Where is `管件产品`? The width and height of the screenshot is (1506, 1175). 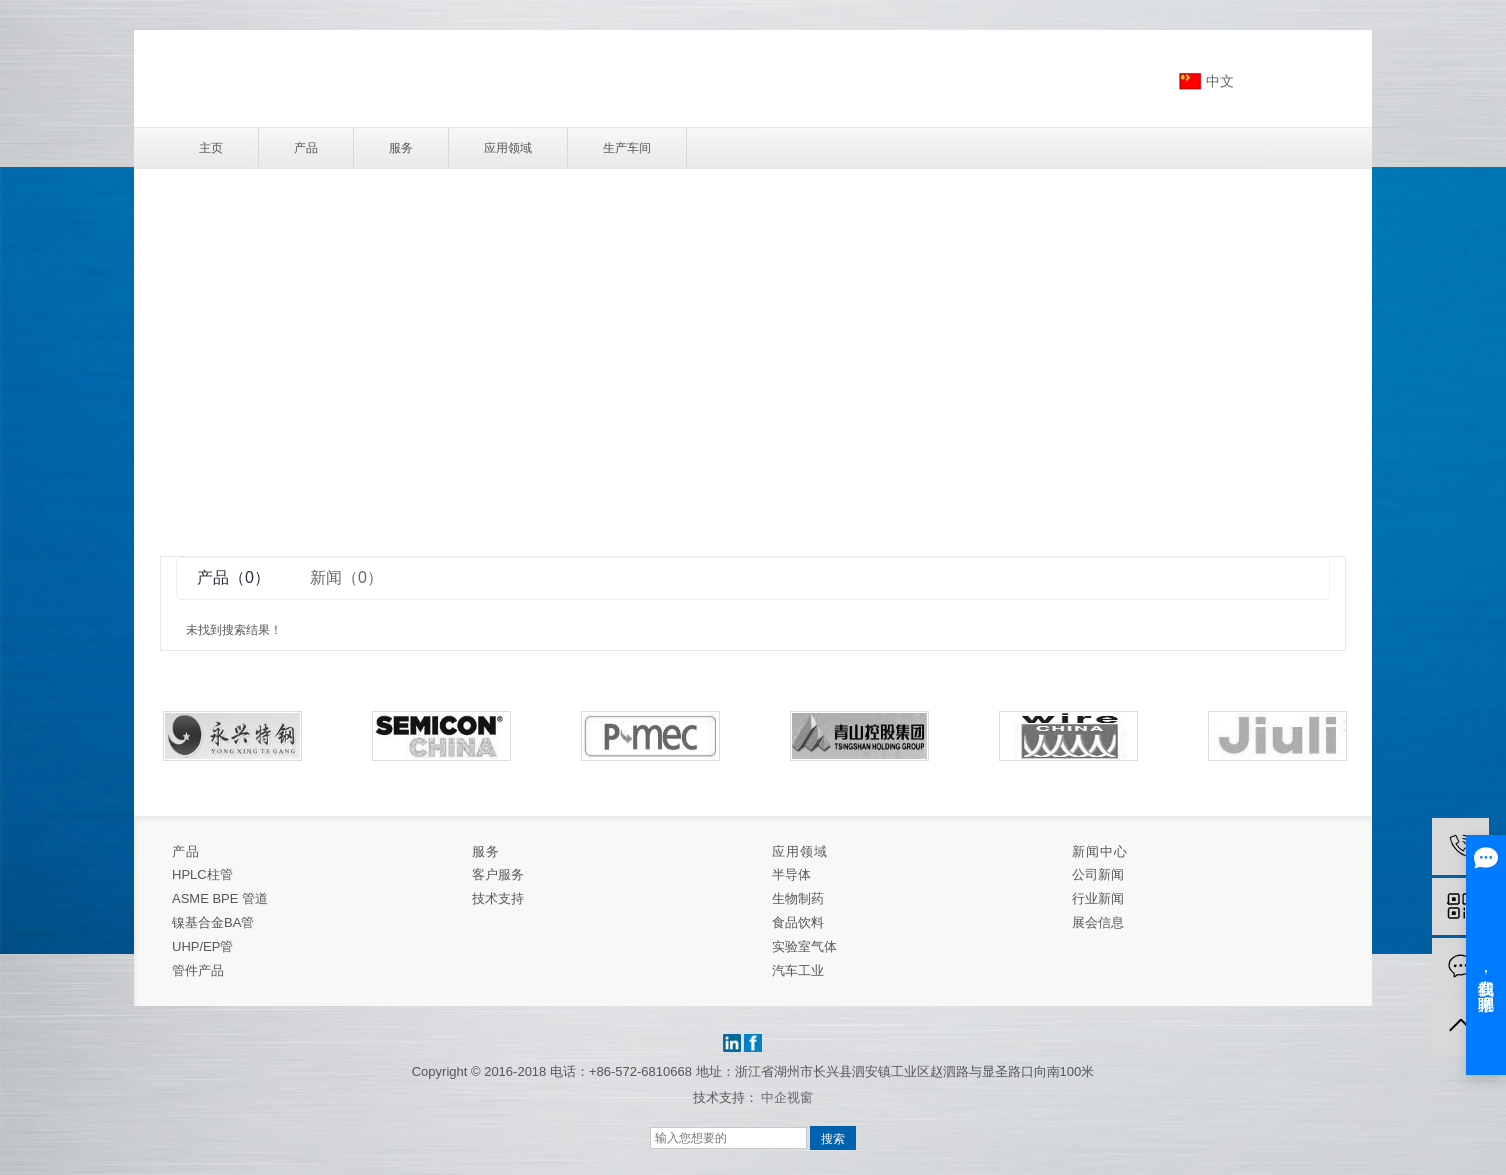
管件产品 is located at coordinates (198, 970).